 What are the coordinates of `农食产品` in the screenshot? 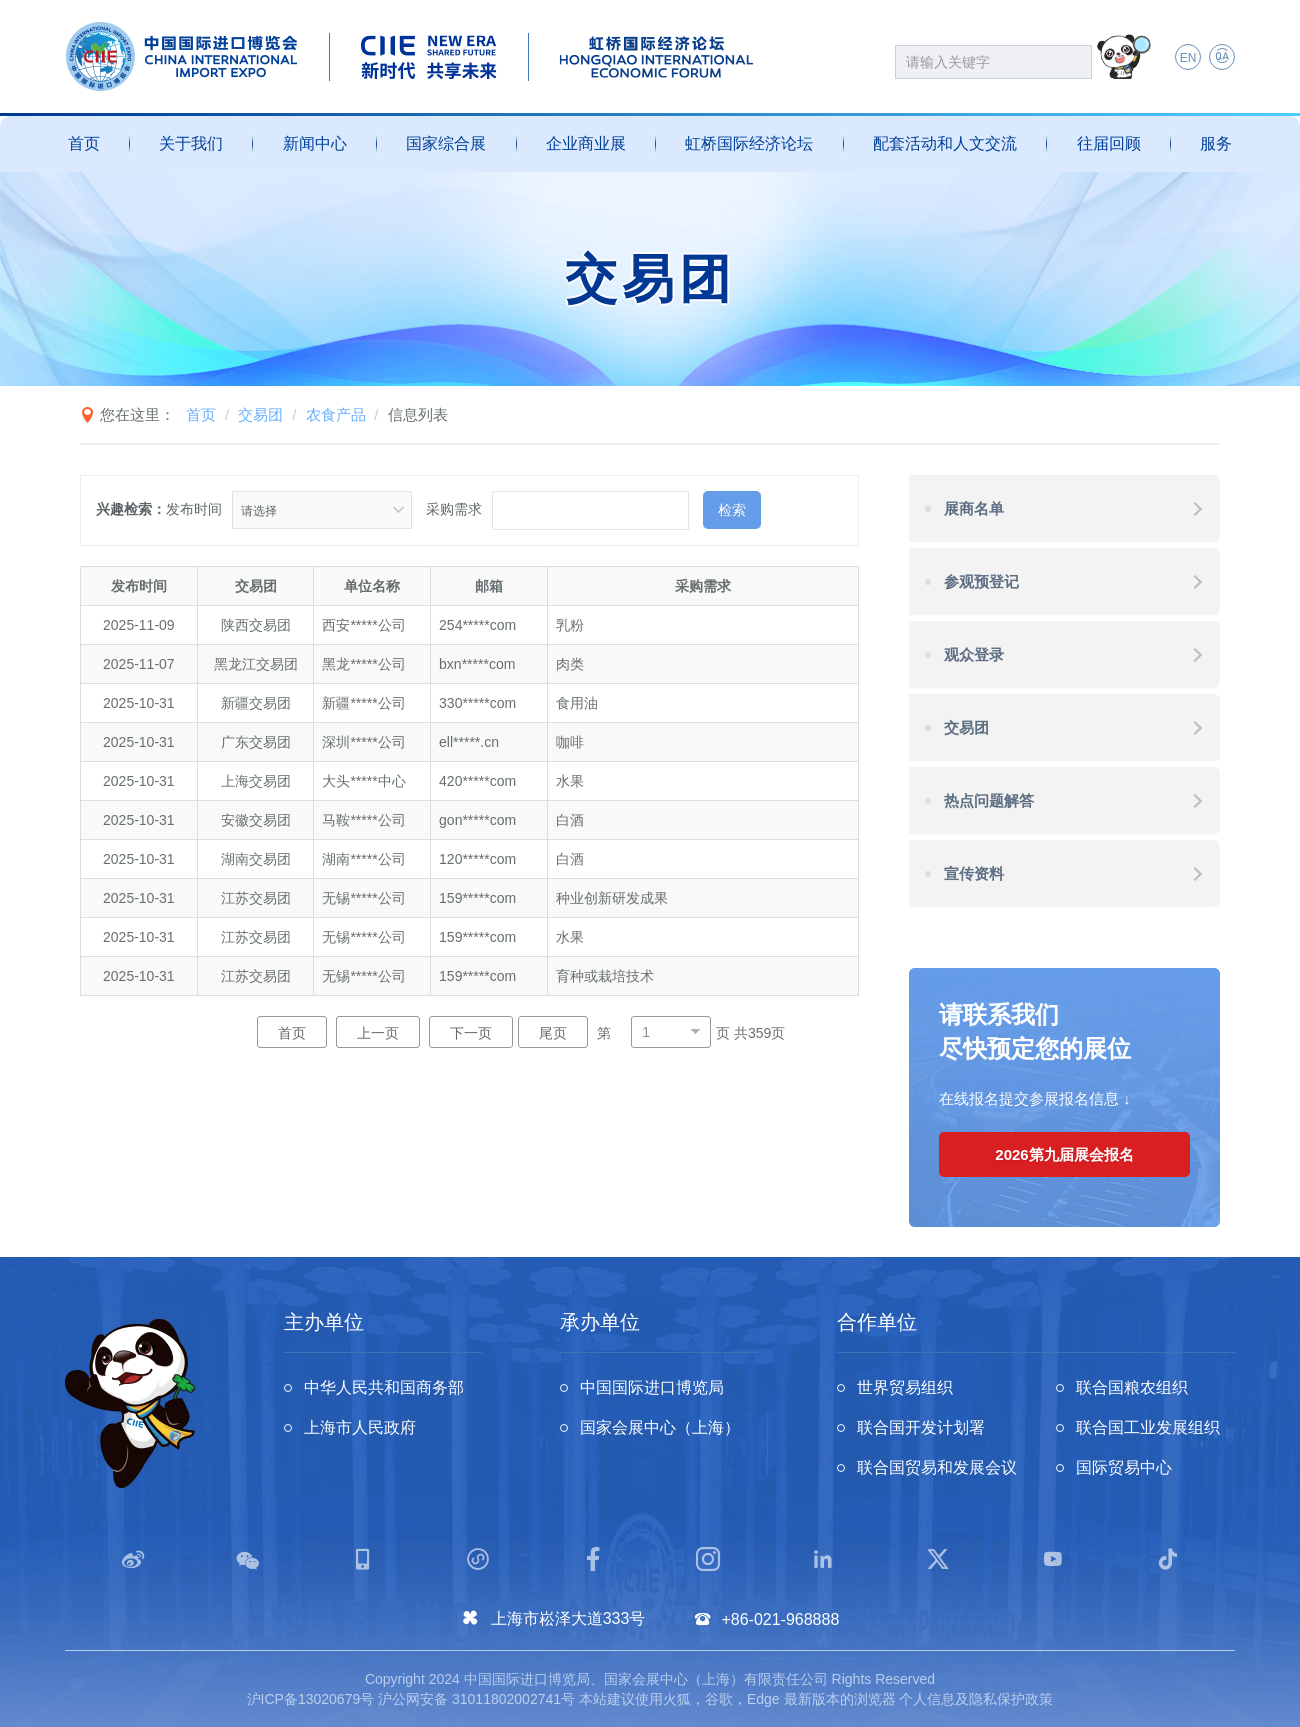 It's located at (336, 414).